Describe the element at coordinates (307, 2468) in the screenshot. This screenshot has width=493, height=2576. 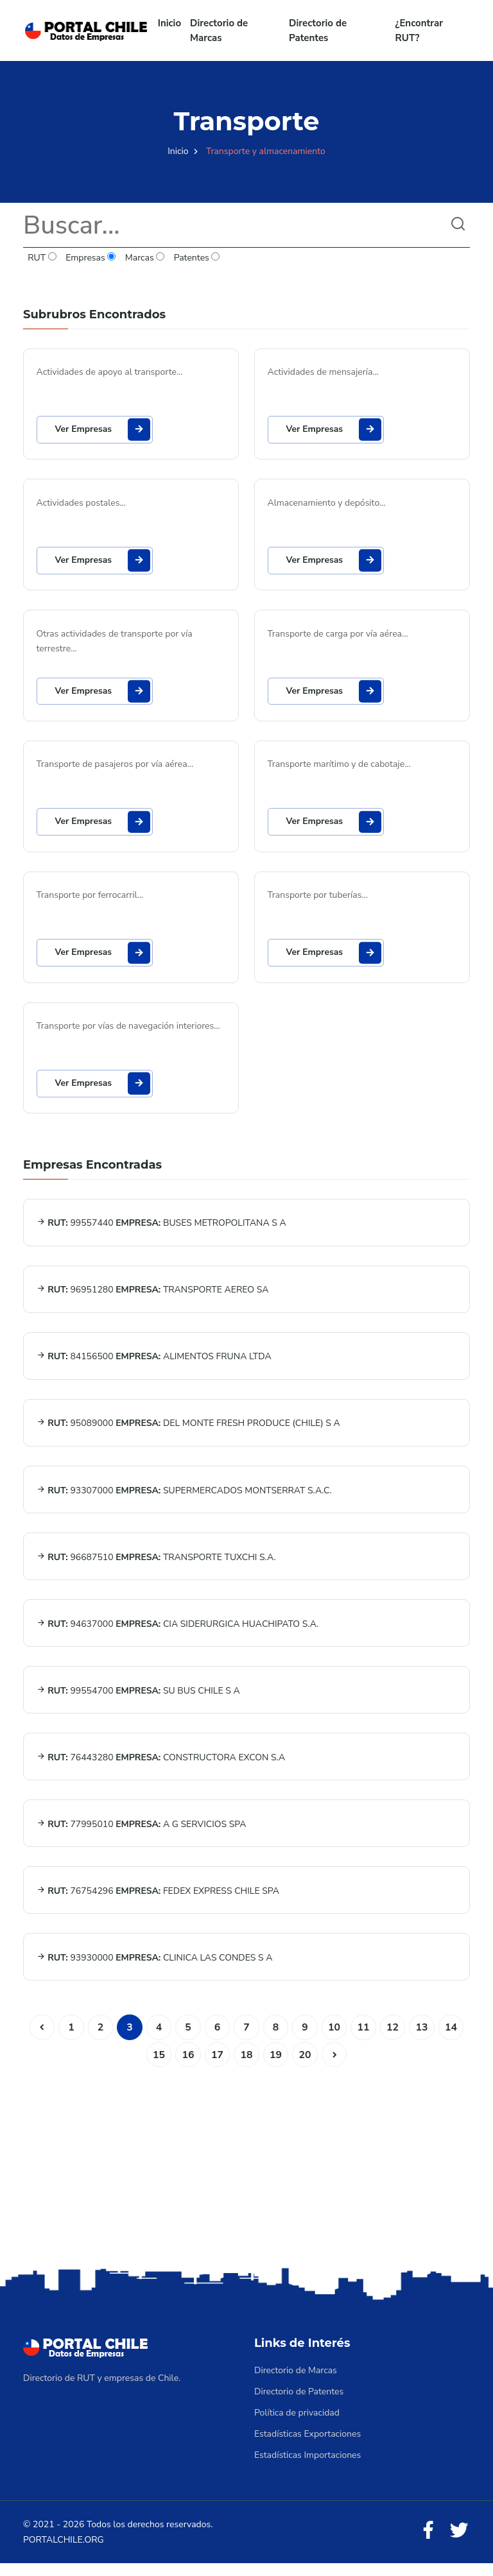
I see `Estadísticas Importaciones` at that location.